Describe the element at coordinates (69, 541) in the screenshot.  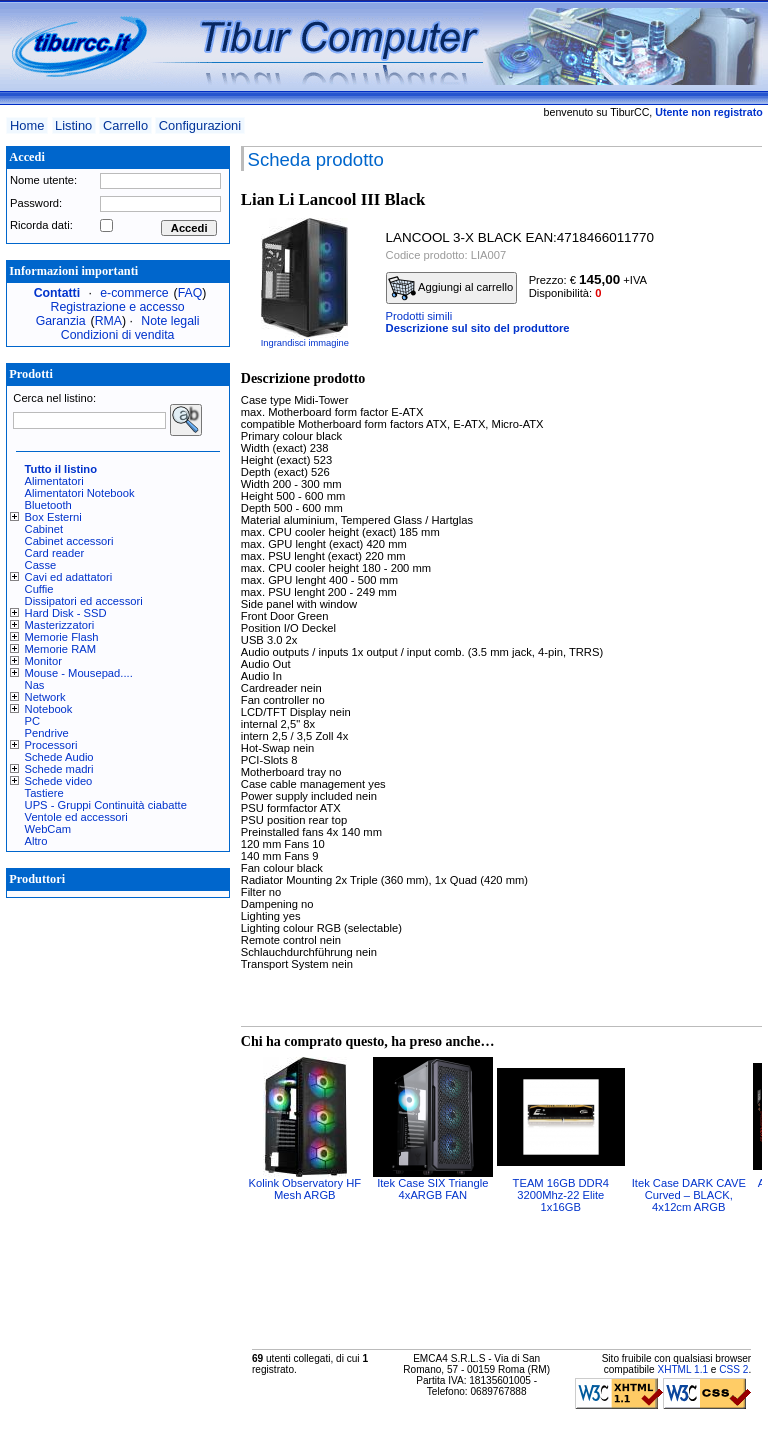
I see `Cabinet accessori` at that location.